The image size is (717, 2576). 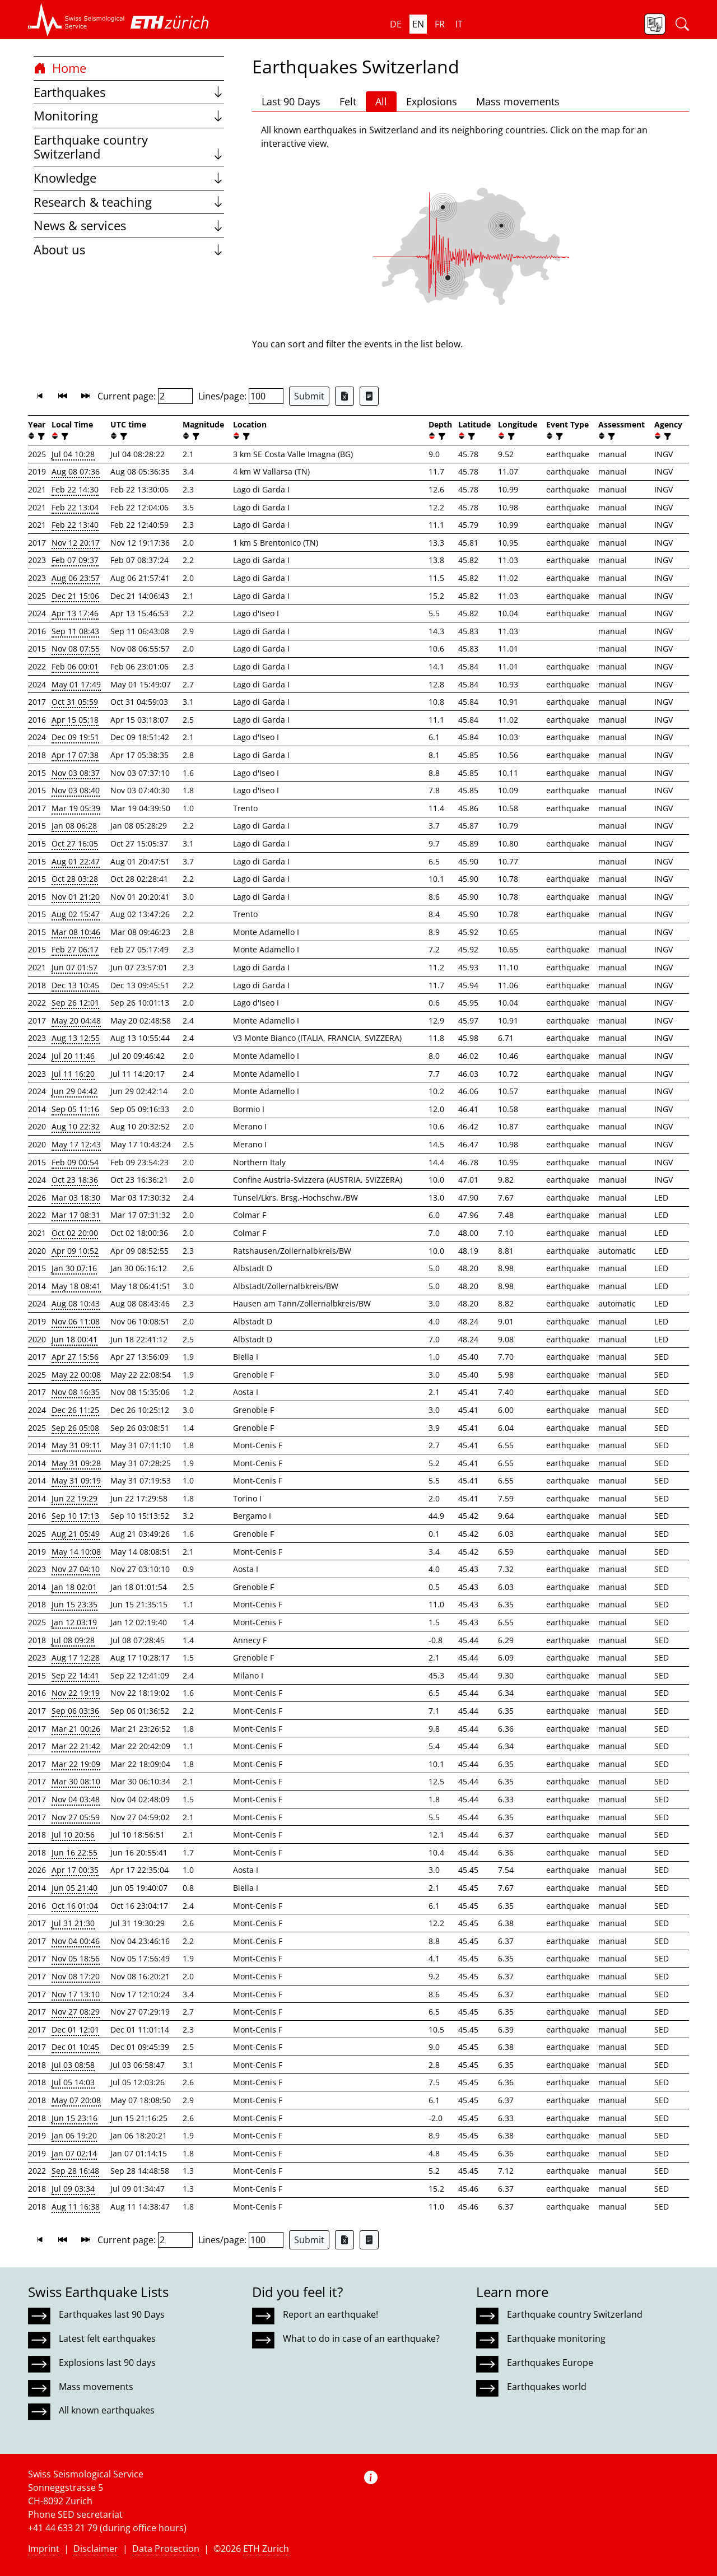 What do you see at coordinates (73, 1834) in the screenshot?
I see `Jul 10 20:56` at bounding box center [73, 1834].